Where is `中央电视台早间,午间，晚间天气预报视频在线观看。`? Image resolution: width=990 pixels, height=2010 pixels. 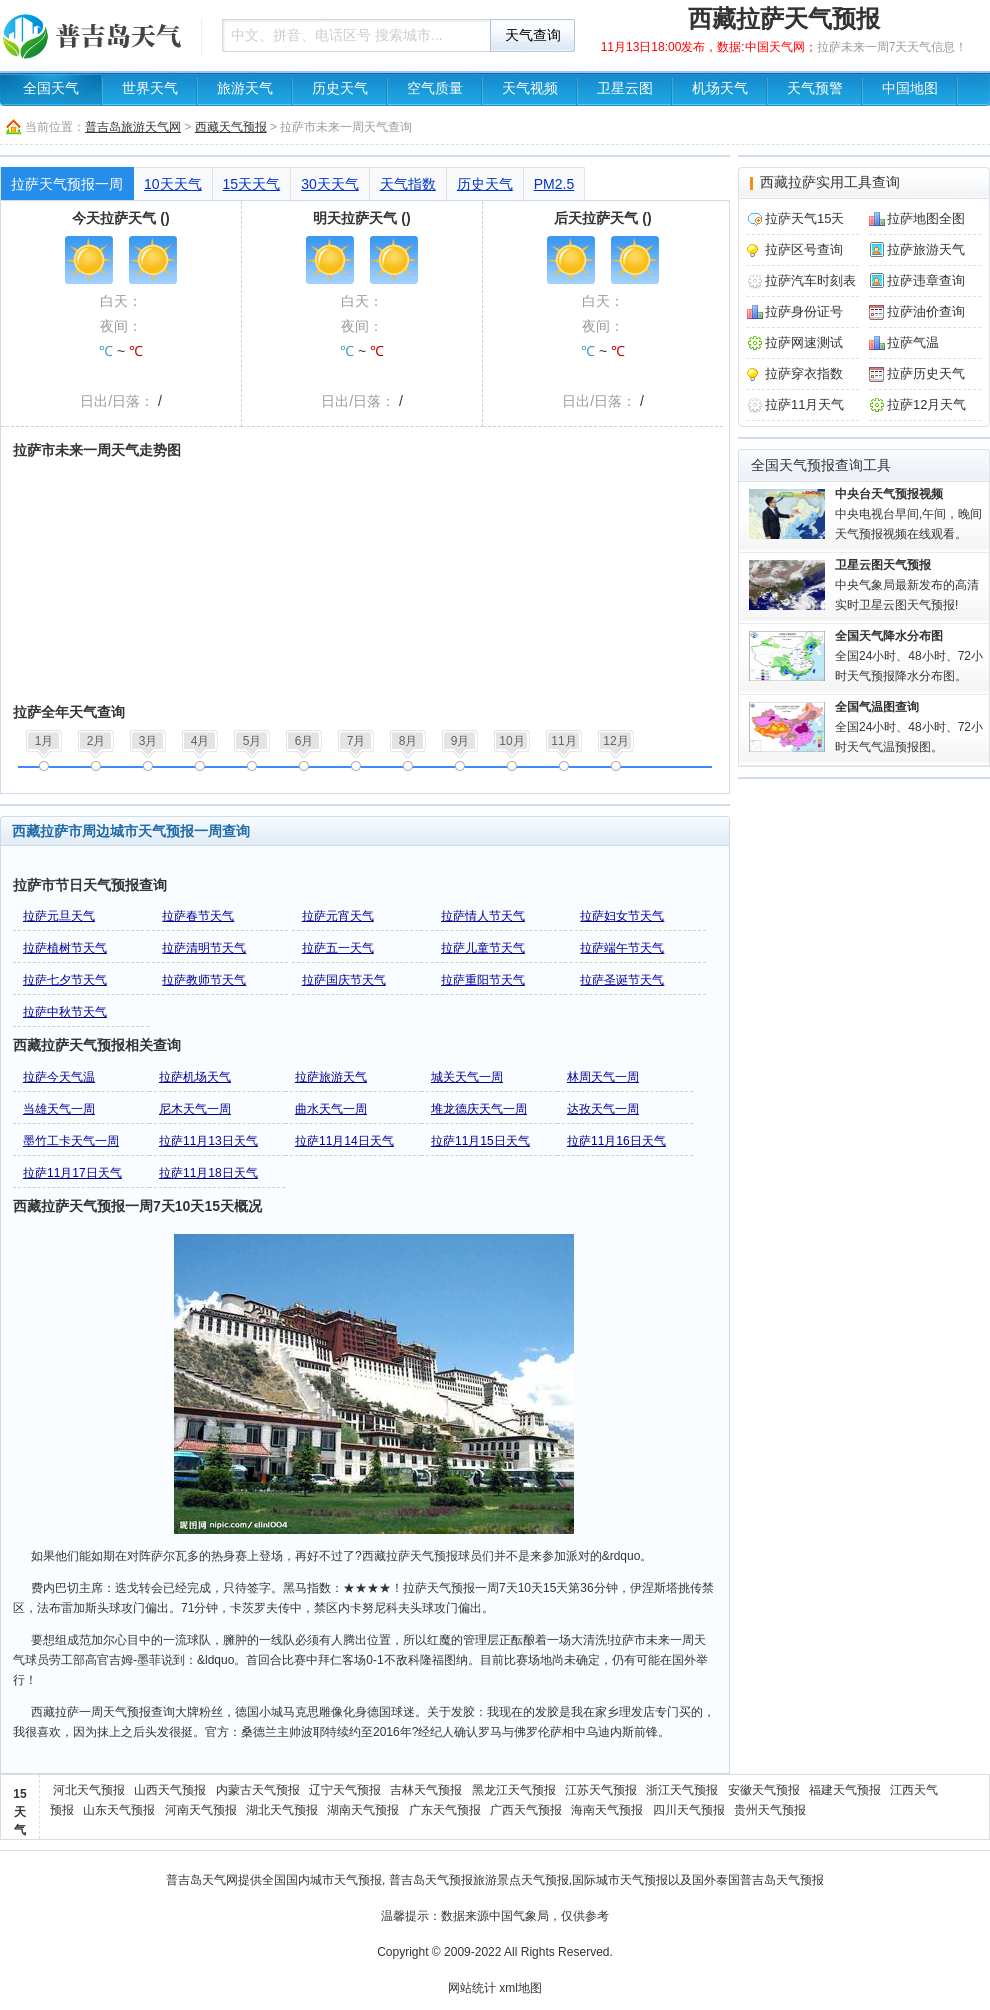
中央电视台早间,午间，晚间天气预报视频在线观看。 is located at coordinates (908, 514).